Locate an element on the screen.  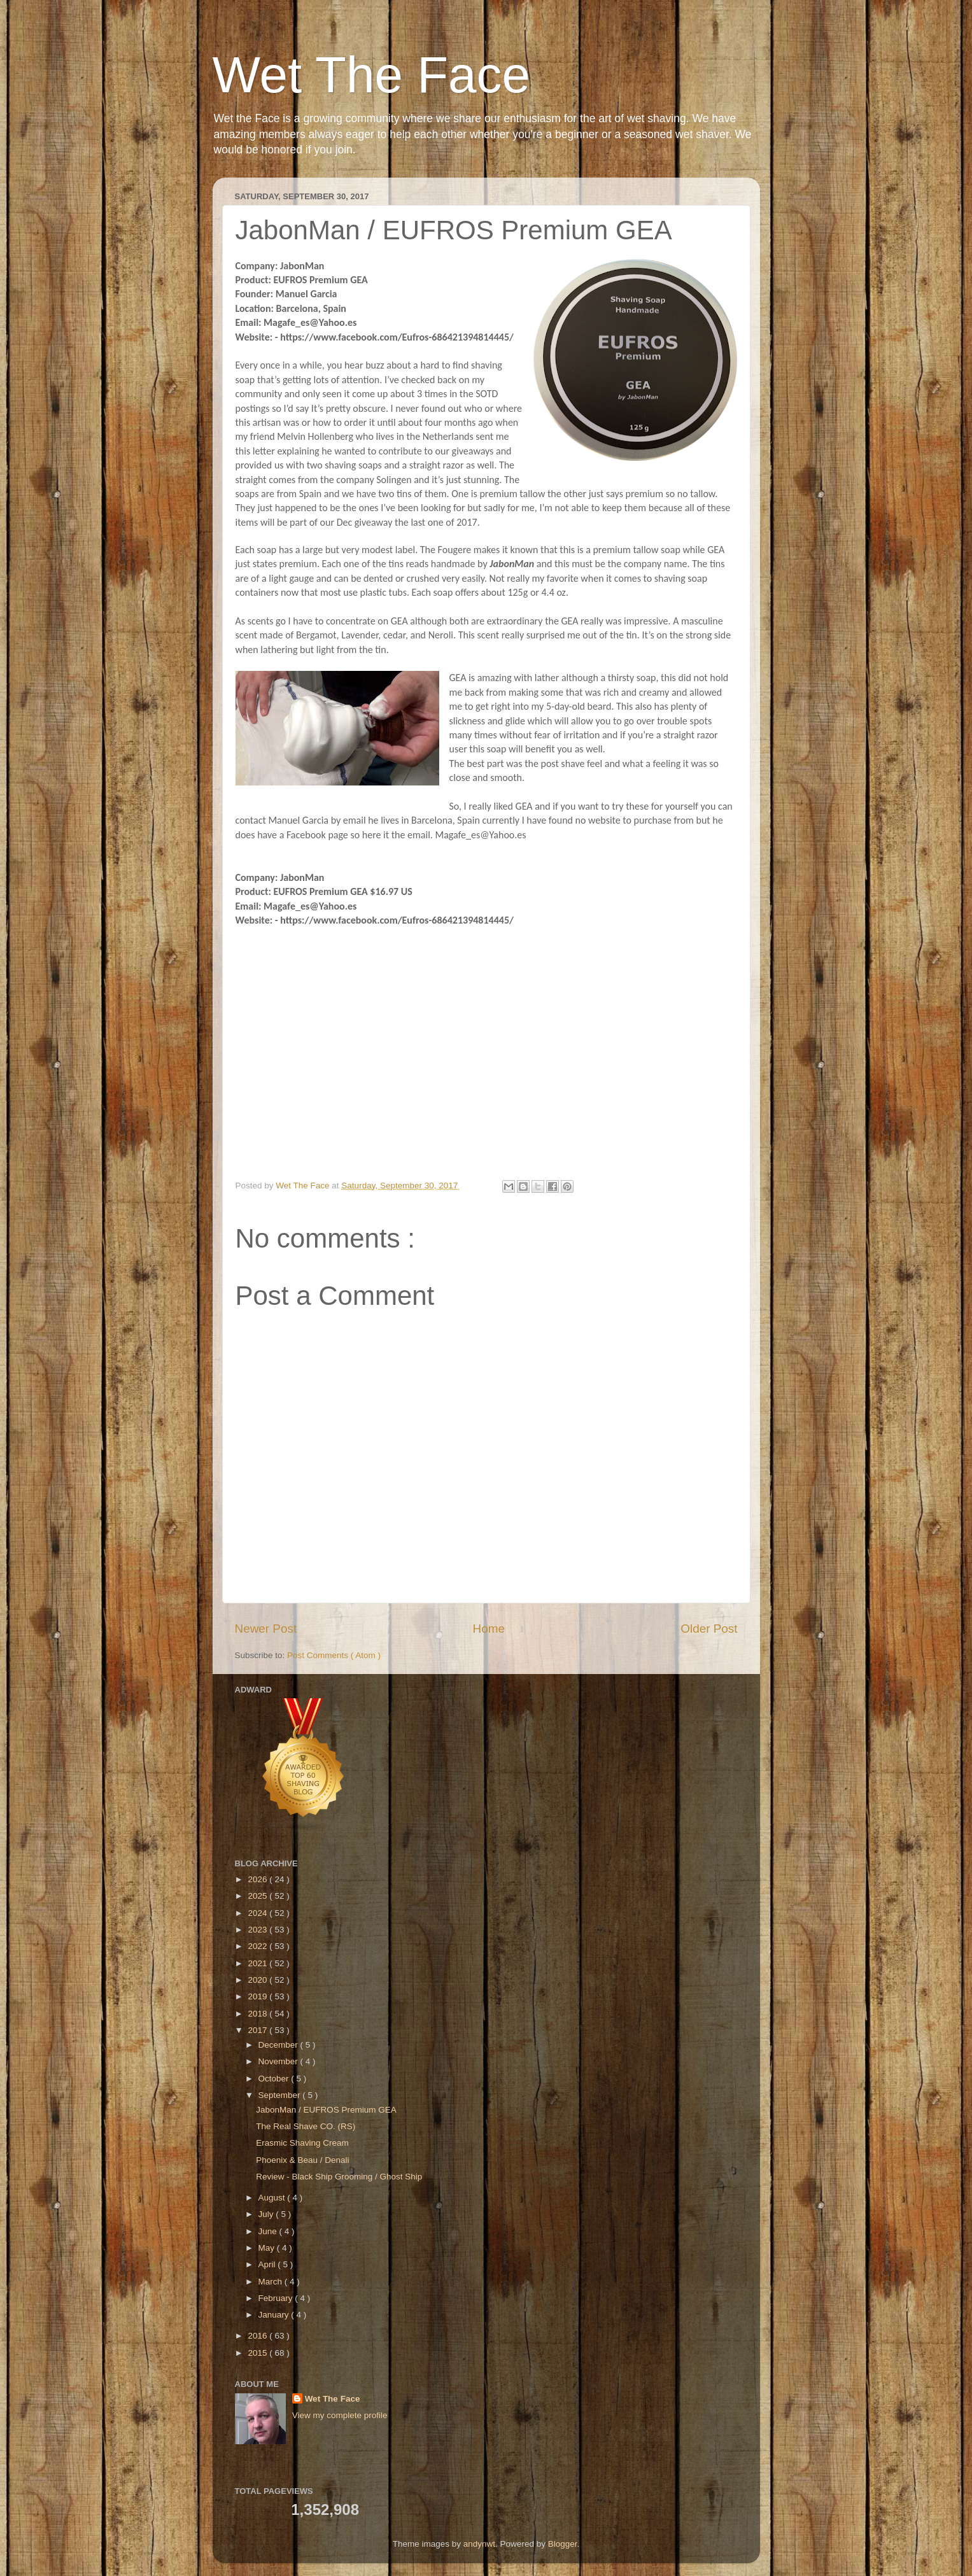
2020 is located at coordinates (258, 1980).